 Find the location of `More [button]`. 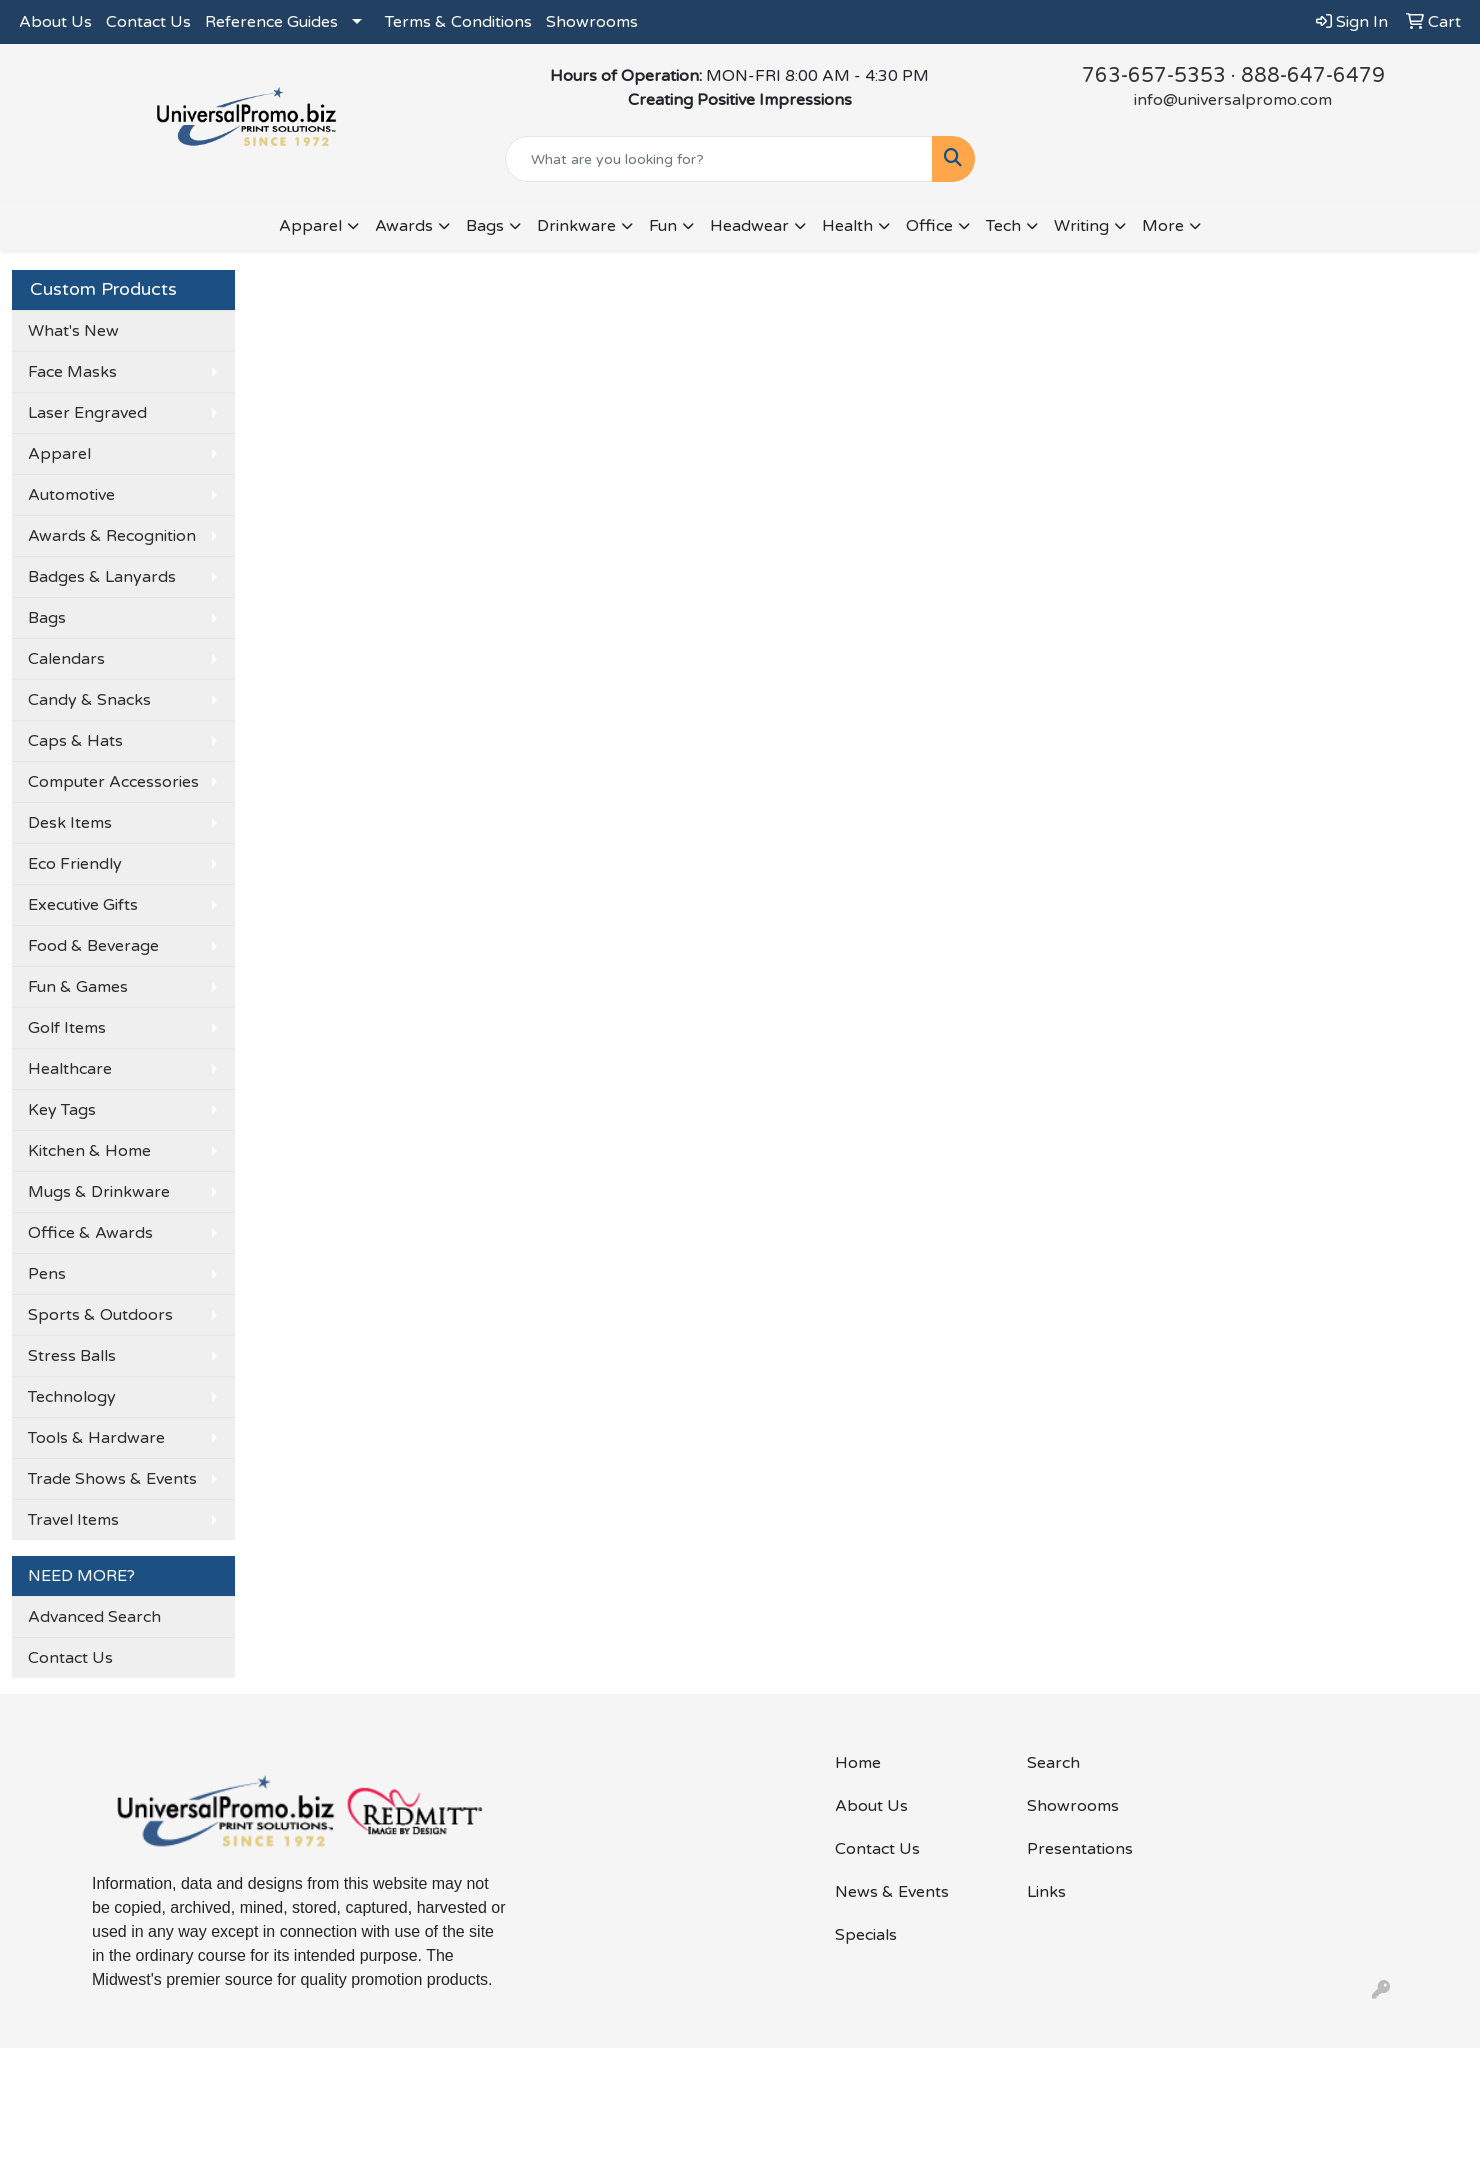

More [button] is located at coordinates (1163, 226).